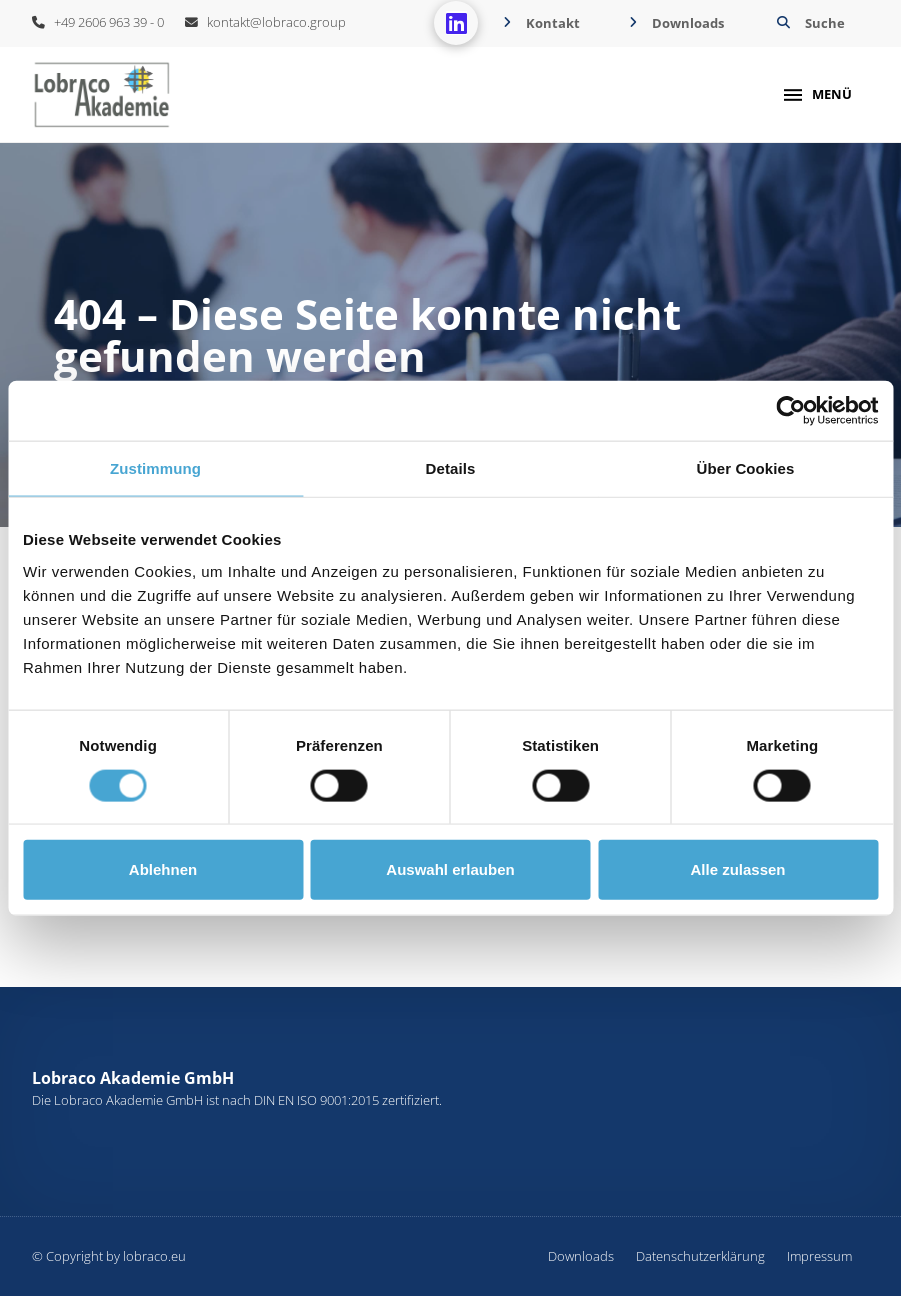 This screenshot has height=1296, width=901. Describe the element at coordinates (98, 22) in the screenshot. I see `+49 2606 963 39 - 0` at that location.